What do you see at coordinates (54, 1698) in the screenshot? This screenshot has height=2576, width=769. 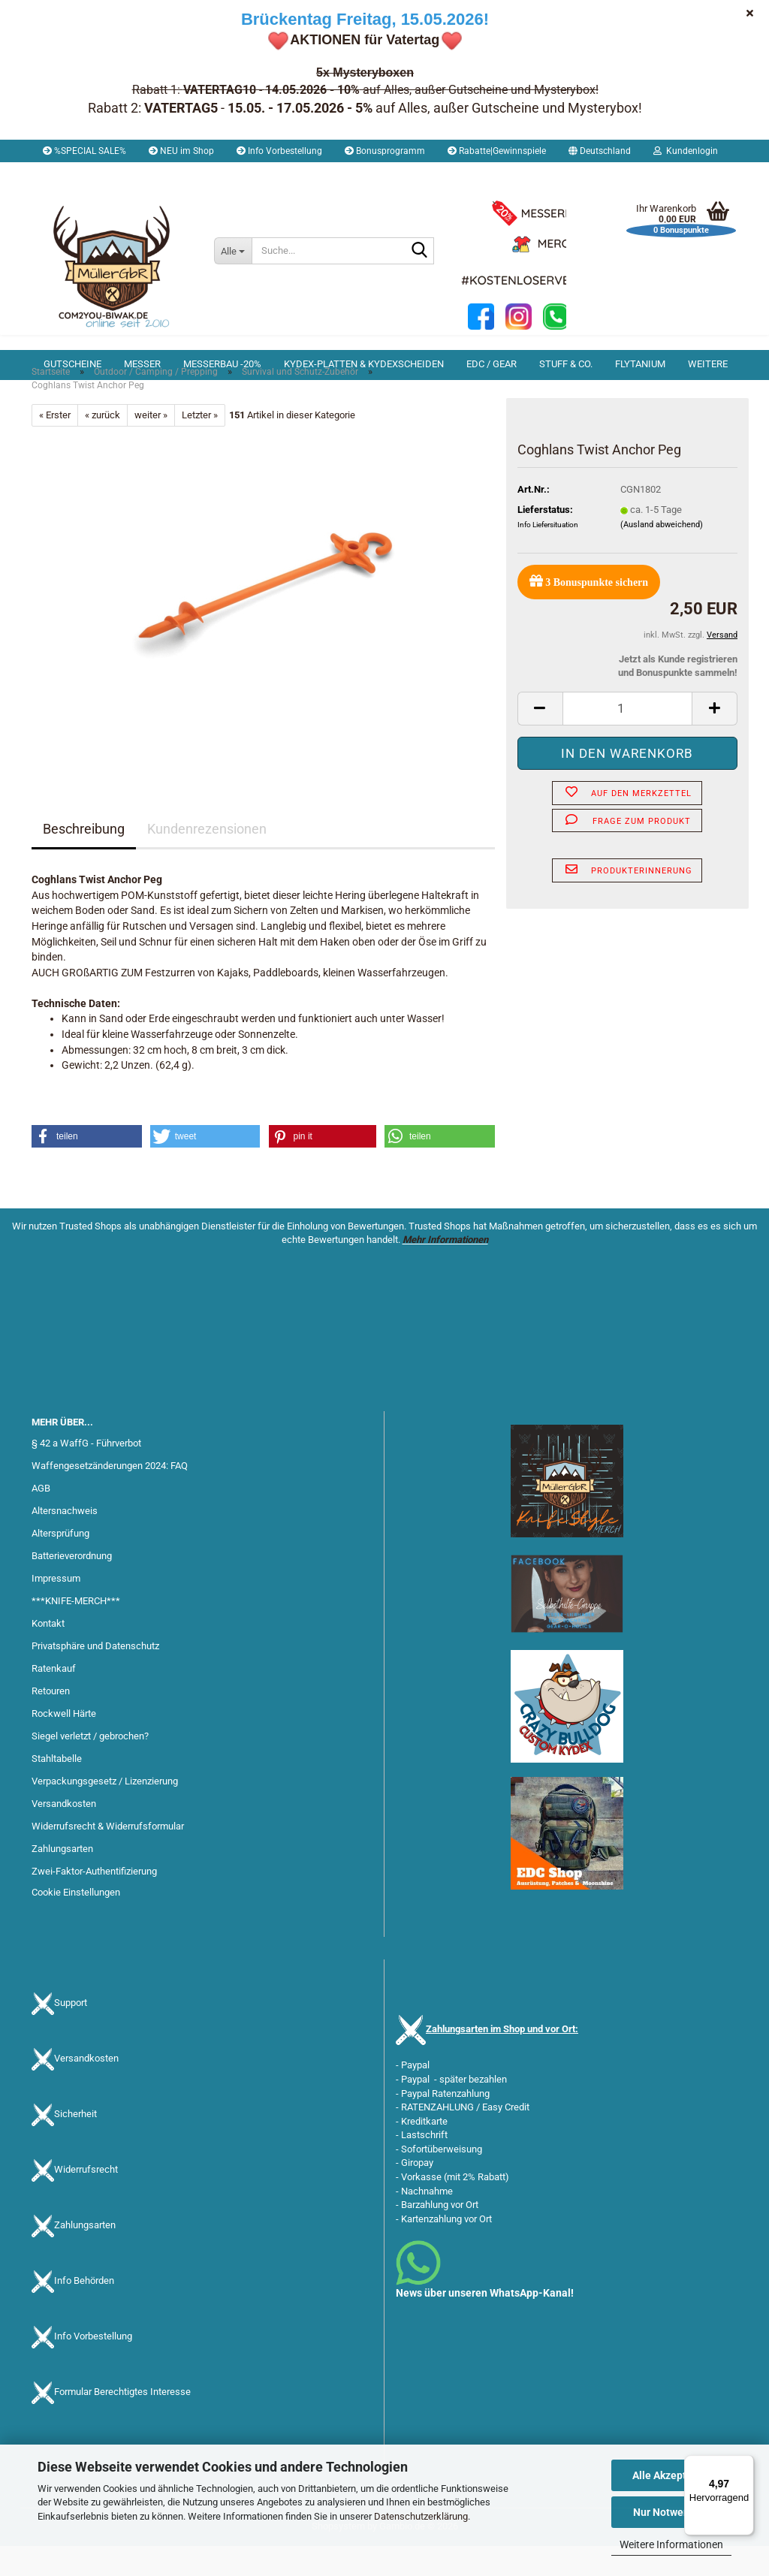 I see `Ratenkauf` at bounding box center [54, 1698].